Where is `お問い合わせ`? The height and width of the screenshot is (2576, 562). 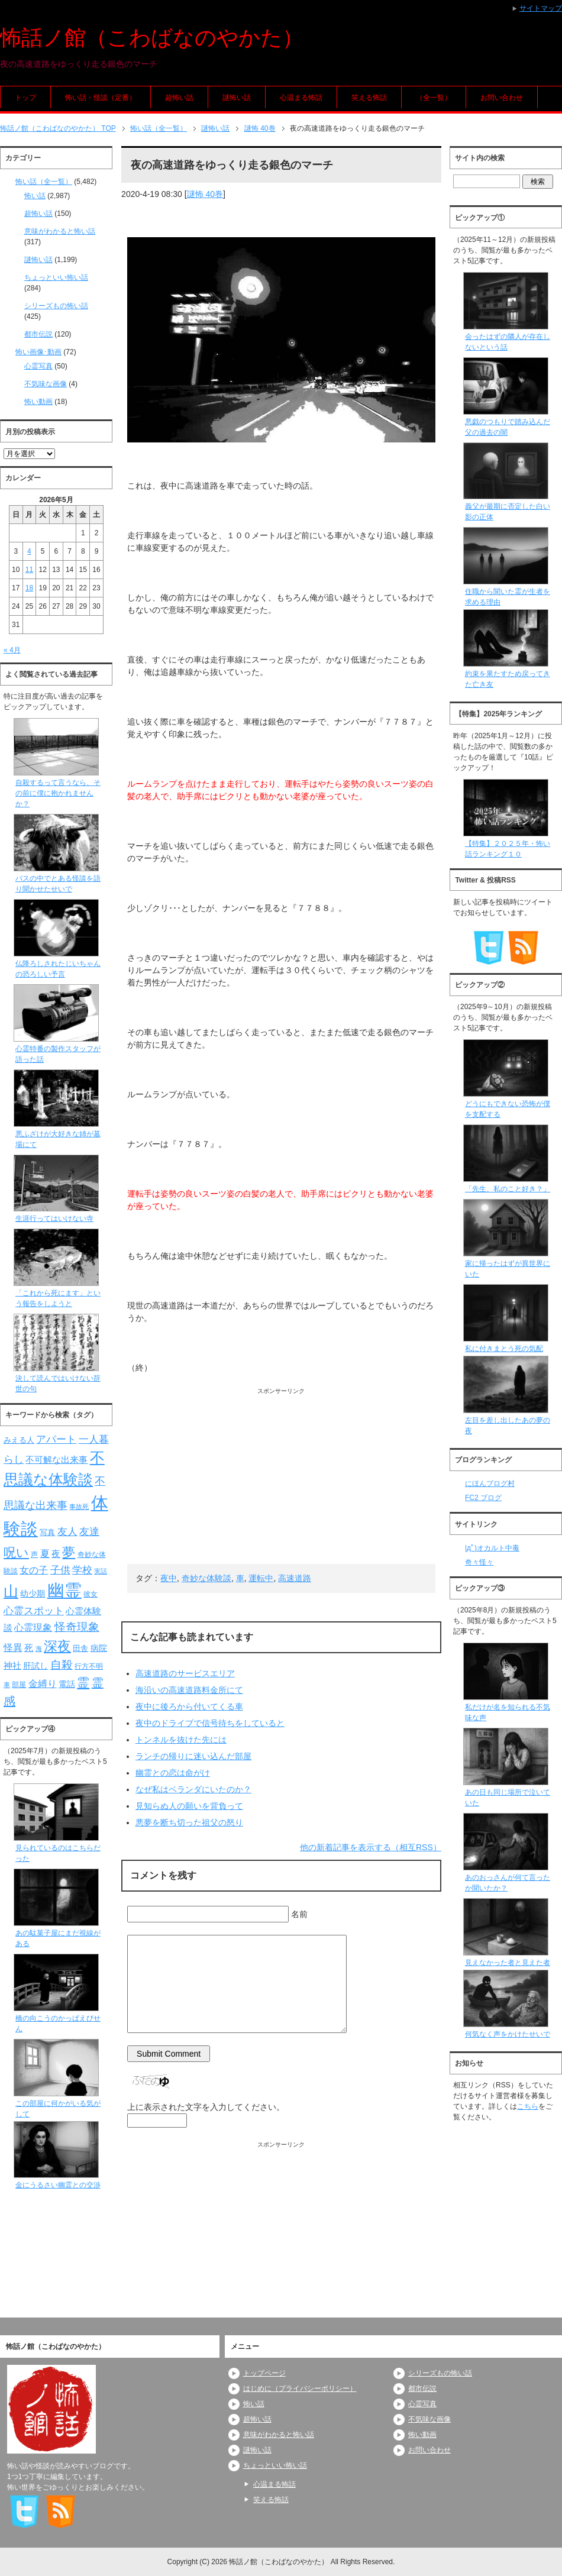
お問い合わせ is located at coordinates (501, 97).